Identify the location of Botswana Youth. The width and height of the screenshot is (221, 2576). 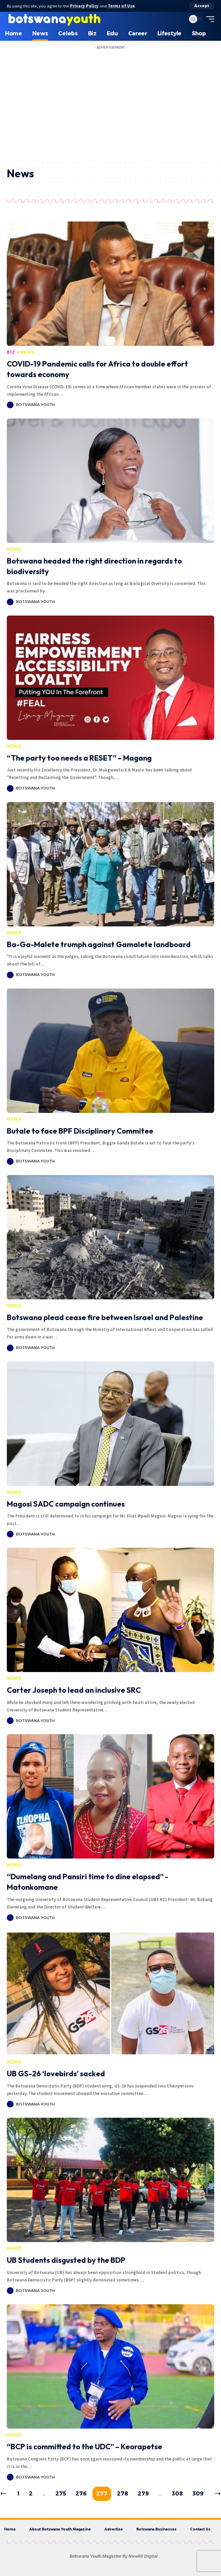
(35, 404).